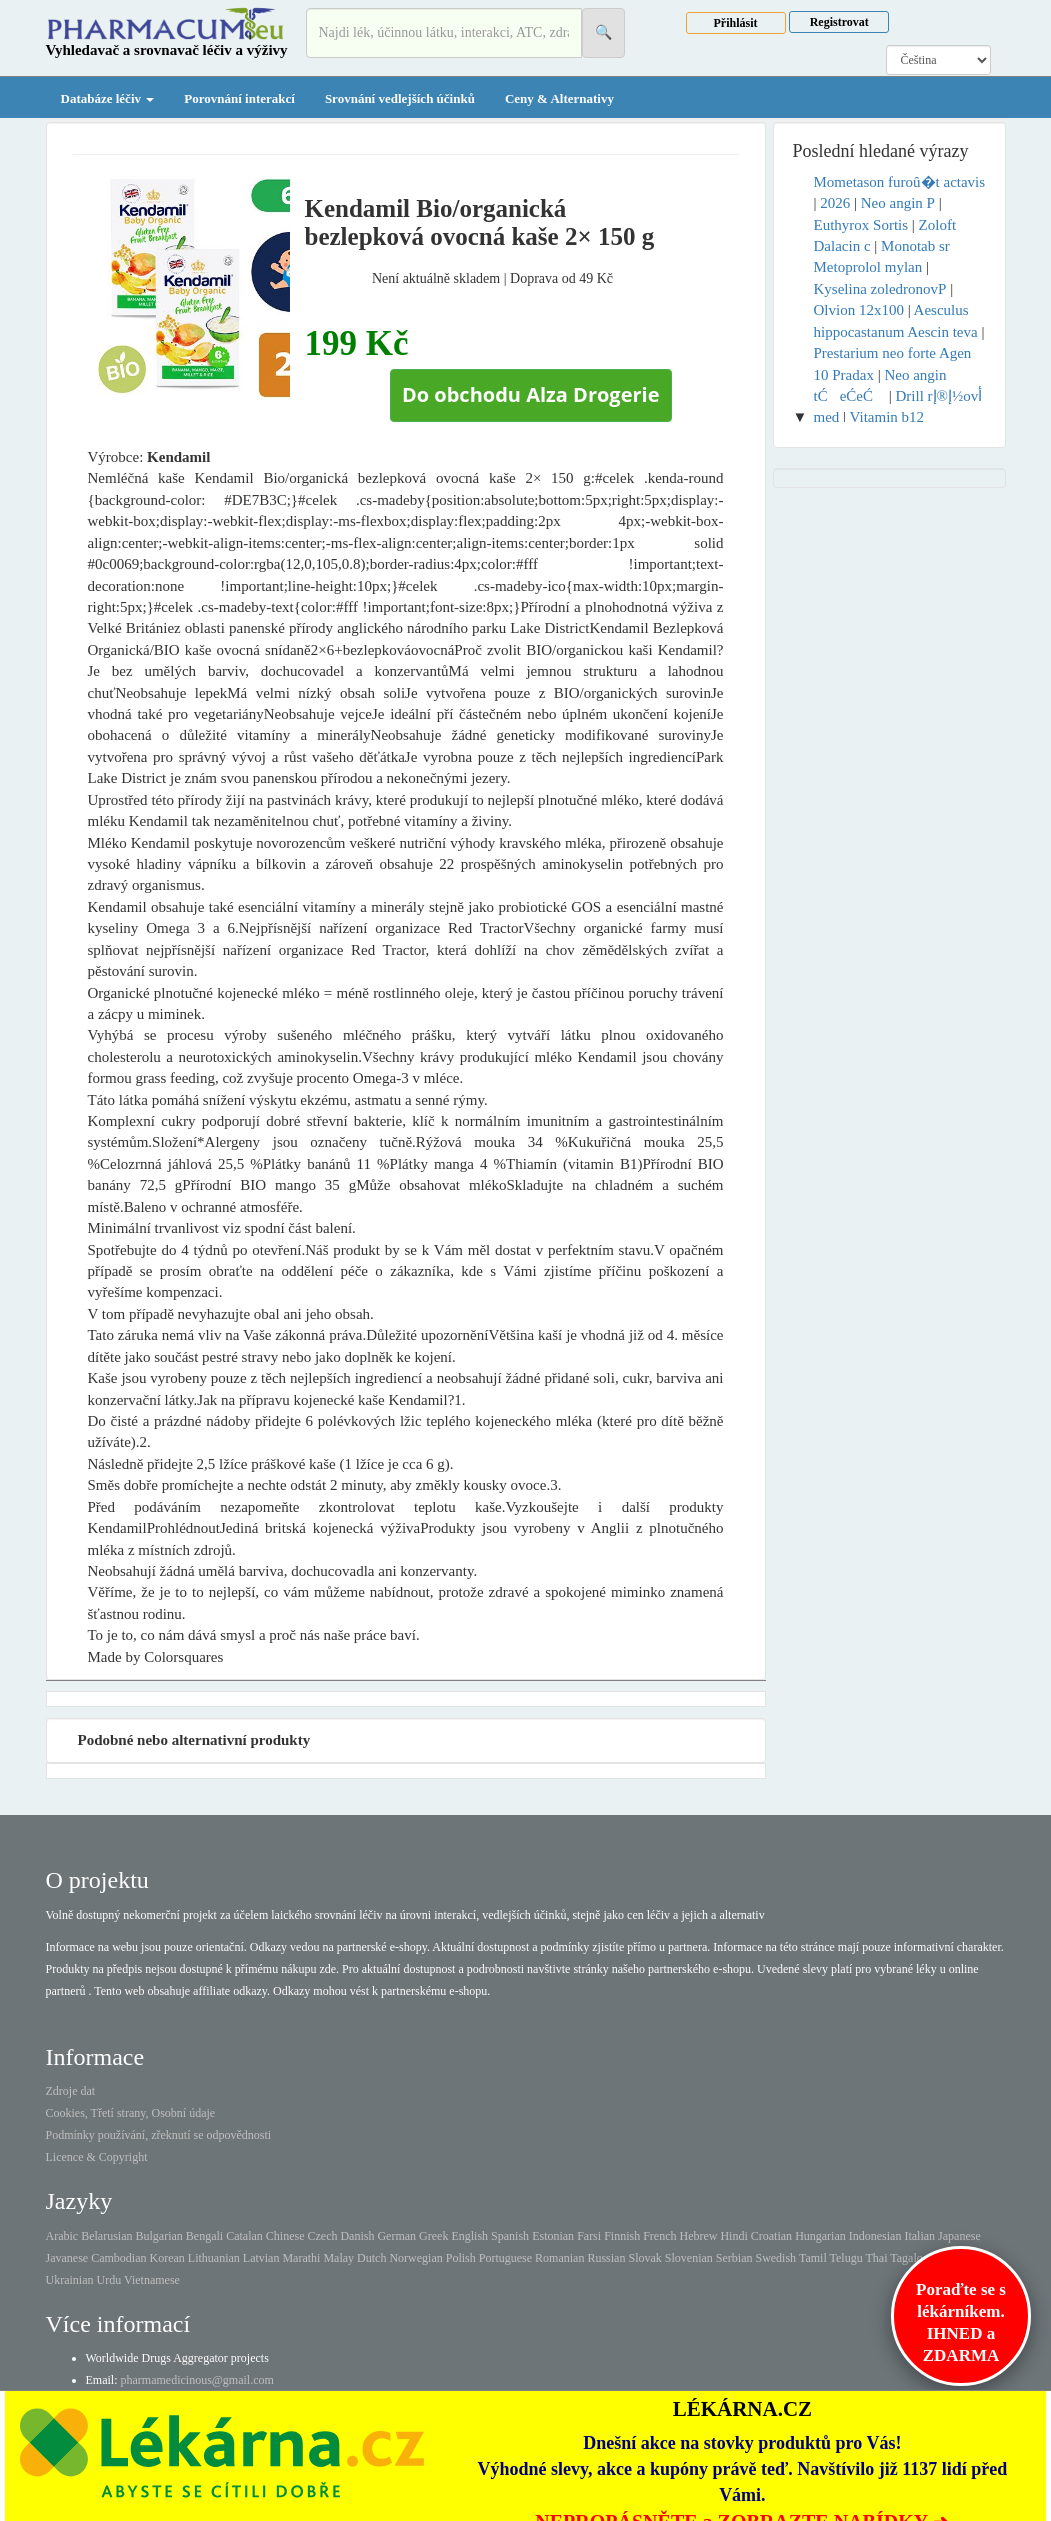 The width and height of the screenshot is (1051, 2521). Describe the element at coordinates (67, 2258) in the screenshot. I see `Javanese` at that location.